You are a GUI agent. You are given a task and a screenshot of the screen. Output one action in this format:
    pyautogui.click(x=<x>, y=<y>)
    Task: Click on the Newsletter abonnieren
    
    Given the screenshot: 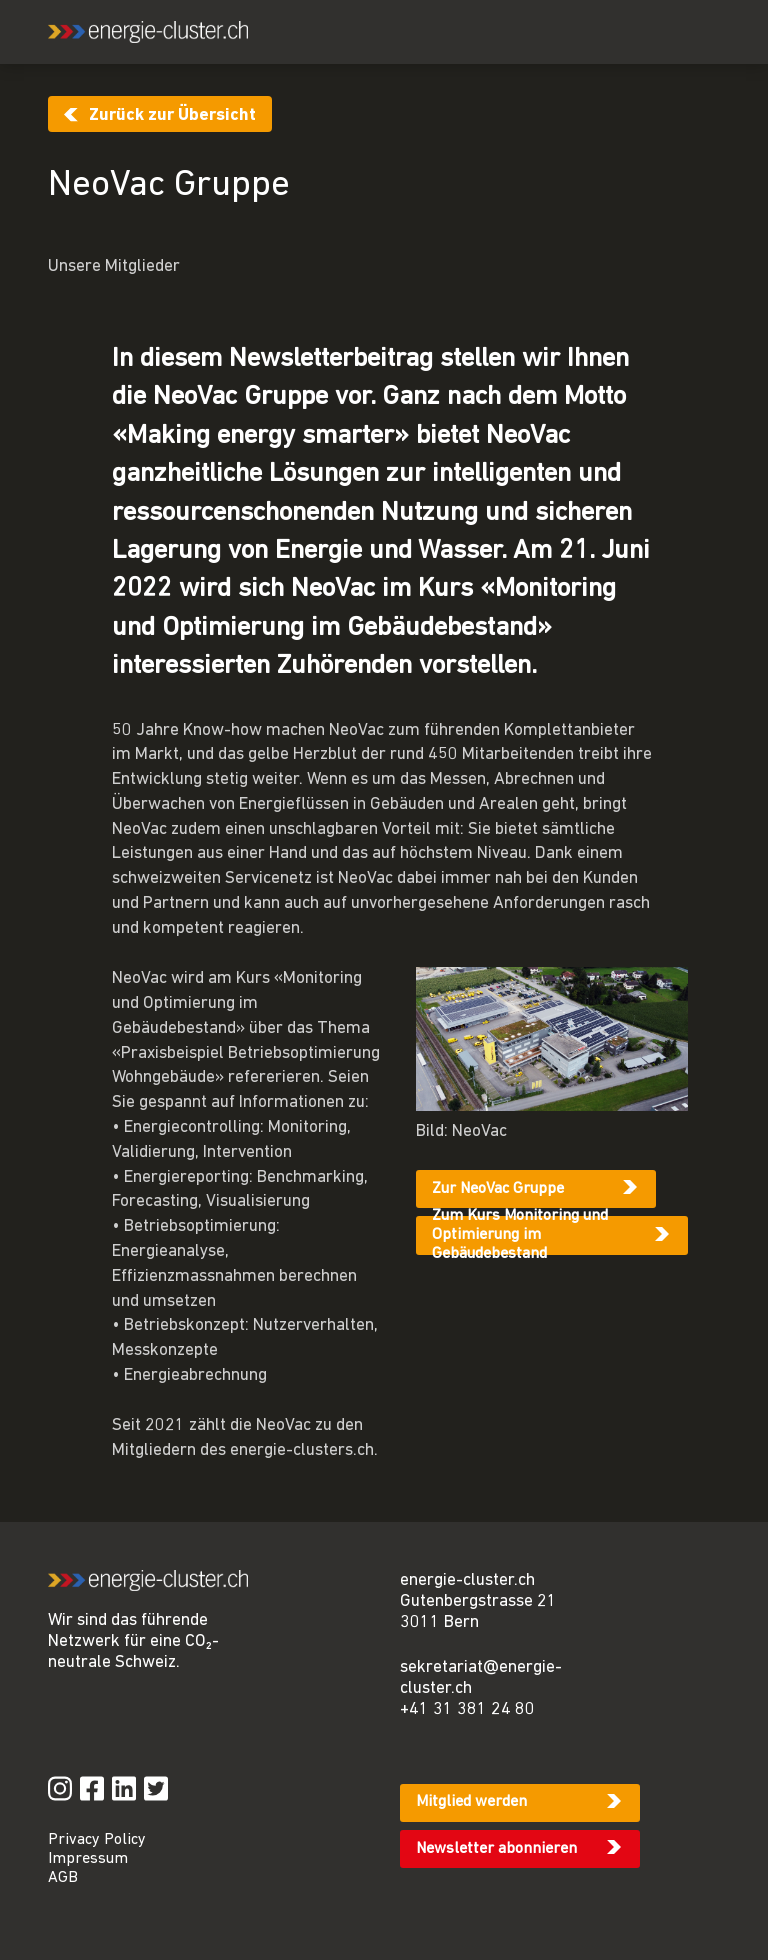 What is the action you would take?
    pyautogui.click(x=496, y=1849)
    